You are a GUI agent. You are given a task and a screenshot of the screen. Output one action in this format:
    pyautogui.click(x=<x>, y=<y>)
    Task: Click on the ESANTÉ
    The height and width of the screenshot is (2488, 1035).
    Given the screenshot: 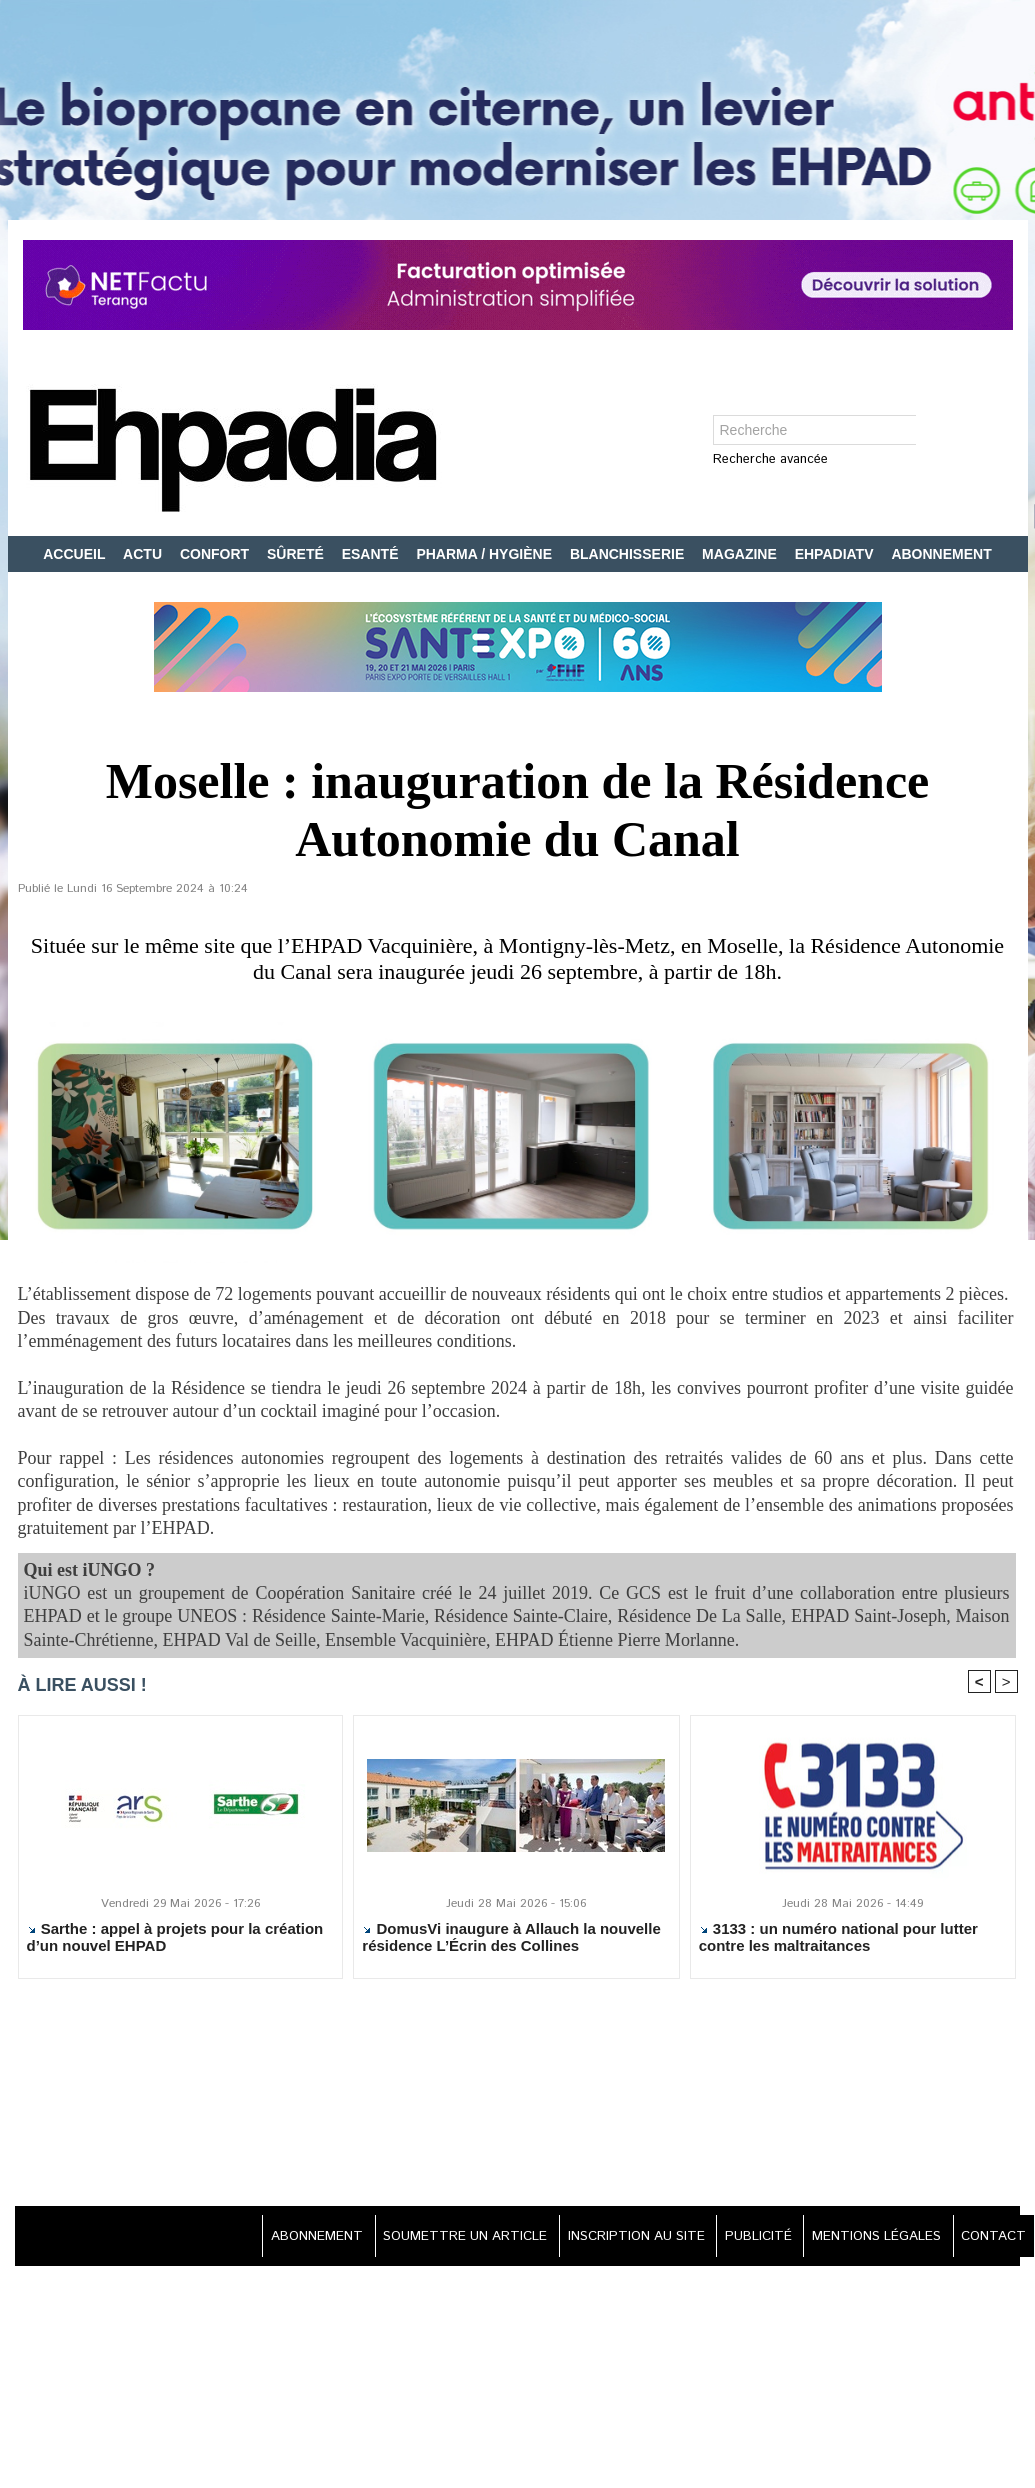 What is the action you would take?
    pyautogui.click(x=372, y=554)
    